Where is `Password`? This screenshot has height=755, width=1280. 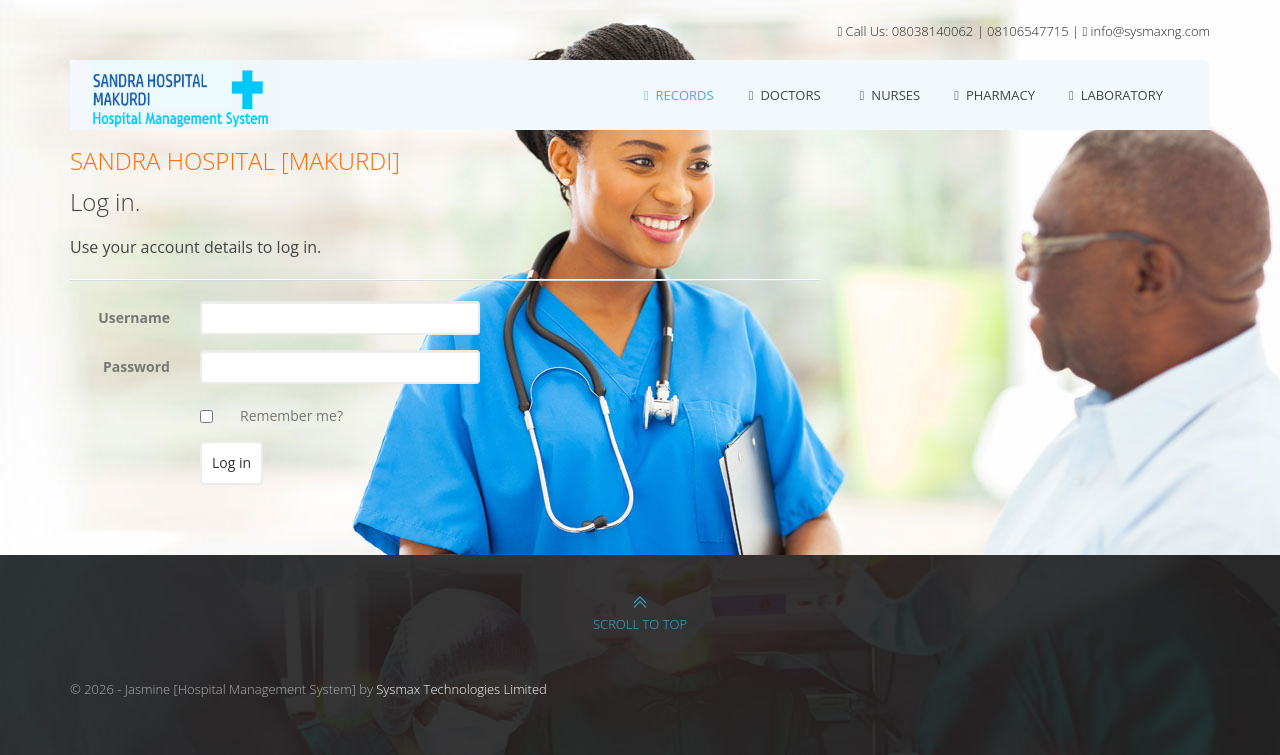 Password is located at coordinates (136, 366).